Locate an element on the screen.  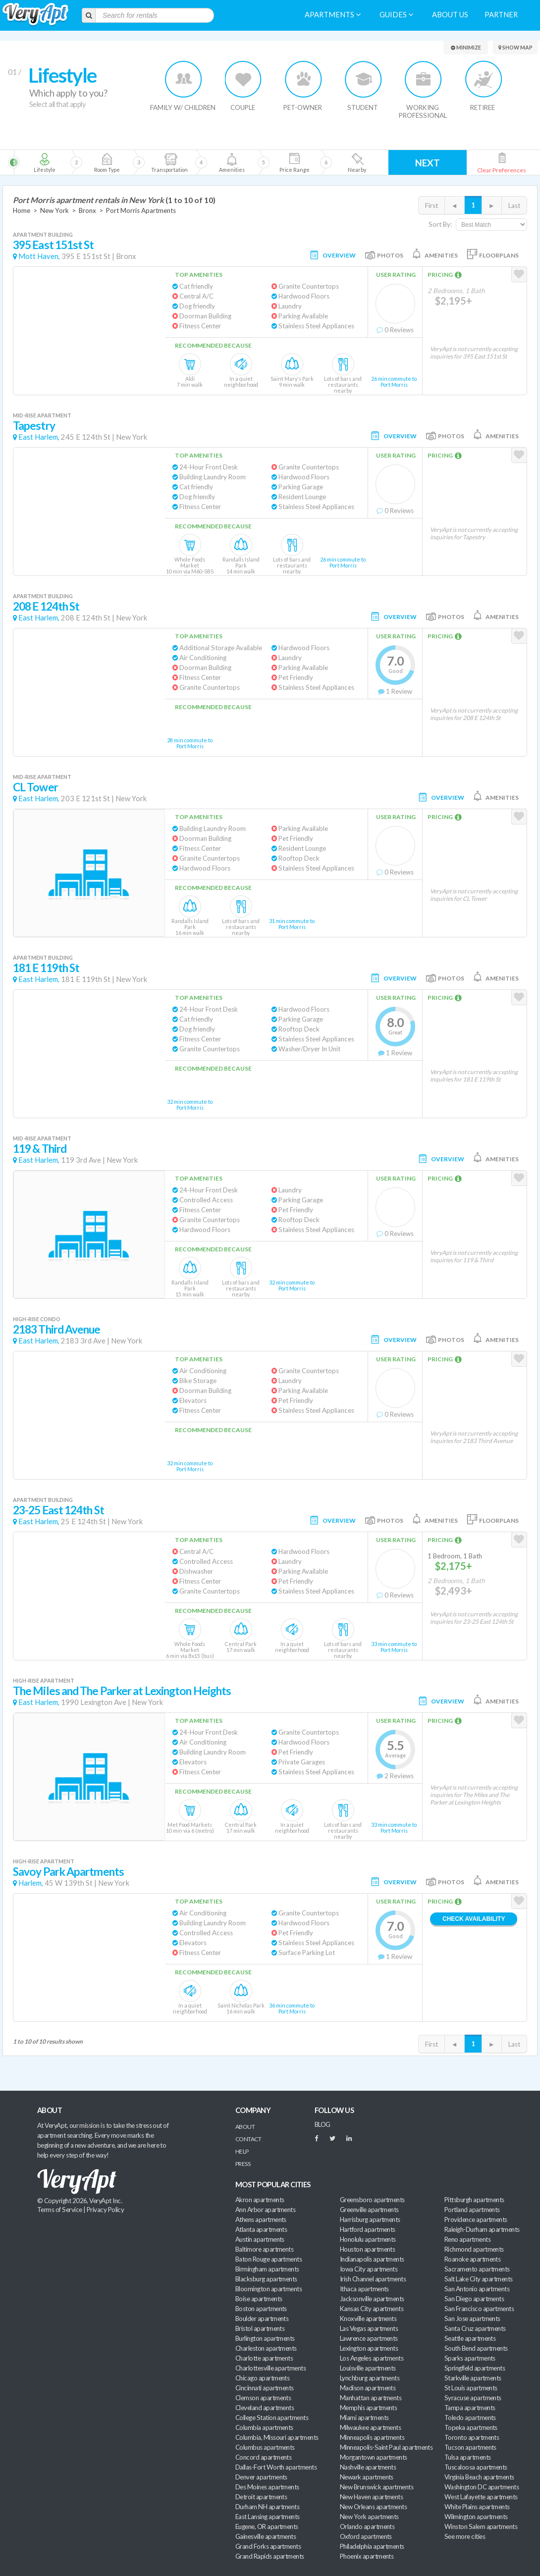
Salt Lake City apartments is located at coordinates (478, 2279).